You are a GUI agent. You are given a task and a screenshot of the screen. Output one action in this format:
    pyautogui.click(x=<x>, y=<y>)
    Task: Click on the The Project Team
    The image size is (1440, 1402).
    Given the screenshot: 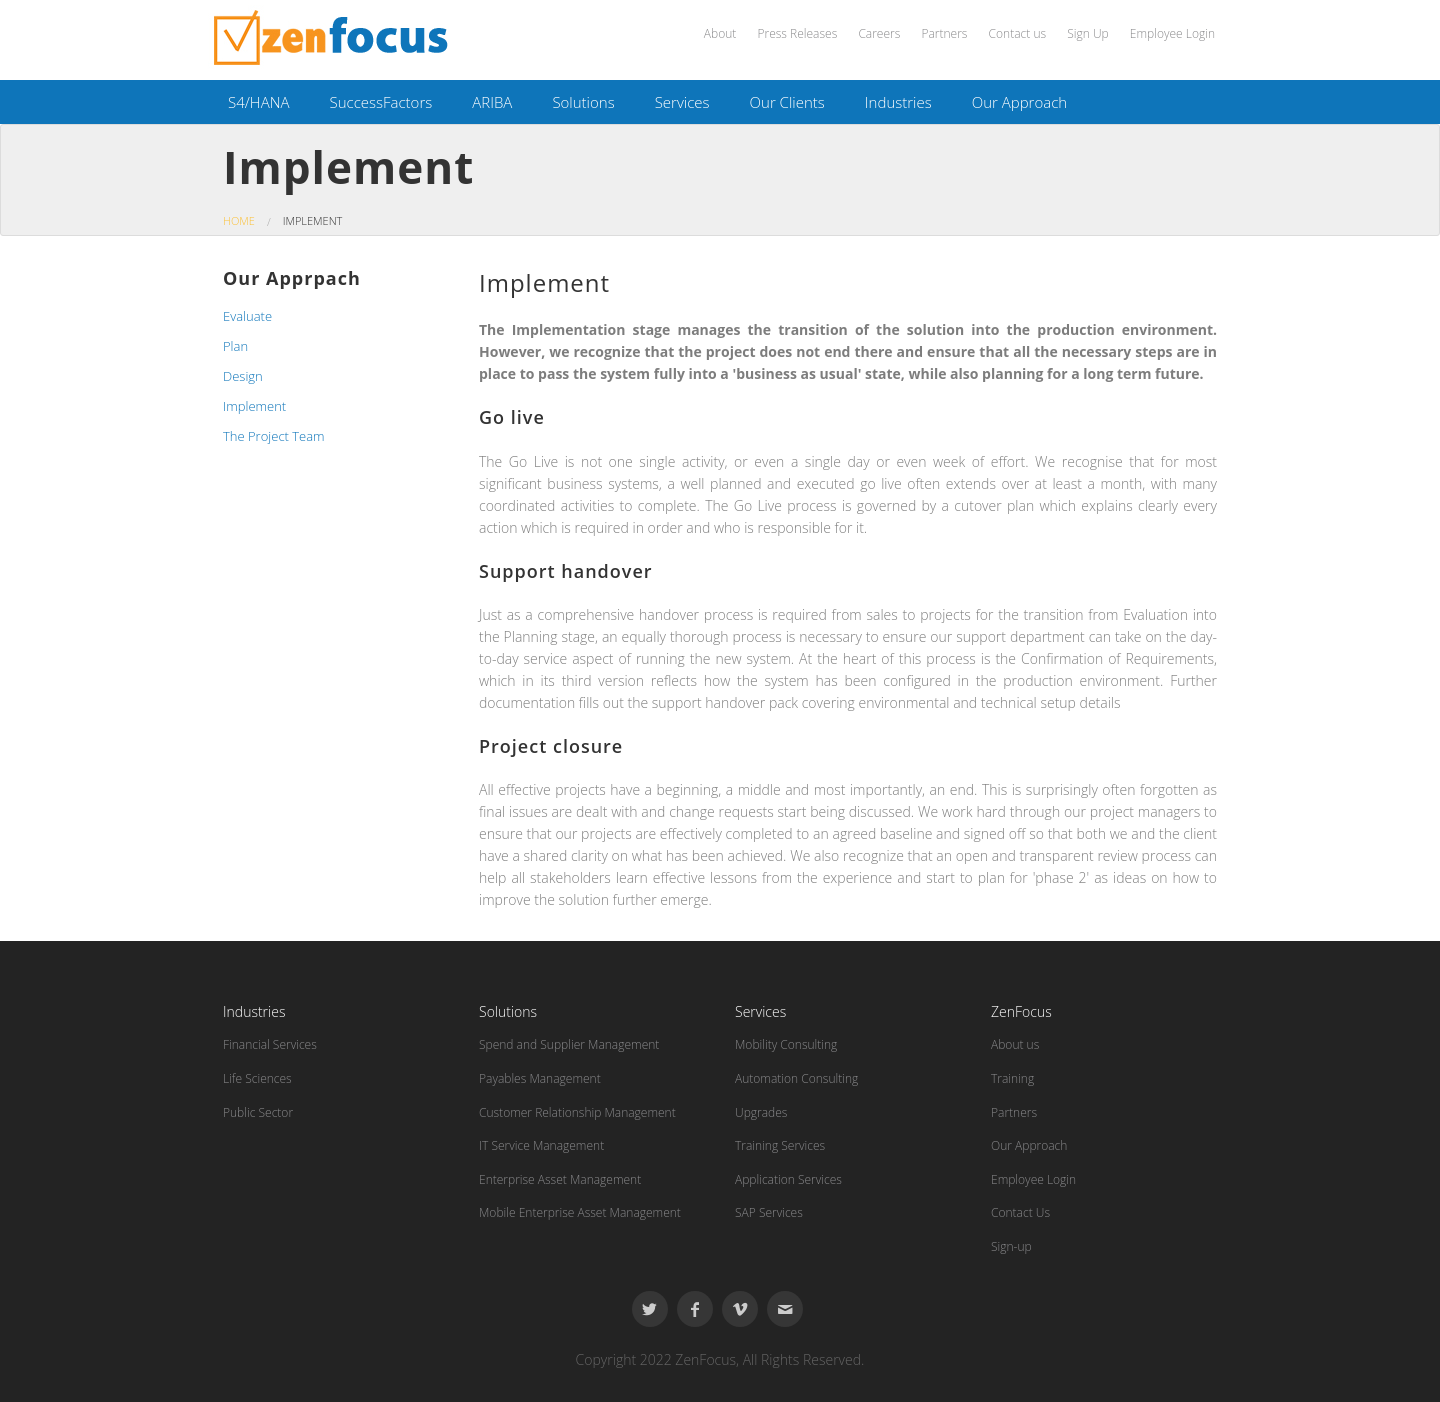 What is the action you would take?
    pyautogui.click(x=274, y=436)
    